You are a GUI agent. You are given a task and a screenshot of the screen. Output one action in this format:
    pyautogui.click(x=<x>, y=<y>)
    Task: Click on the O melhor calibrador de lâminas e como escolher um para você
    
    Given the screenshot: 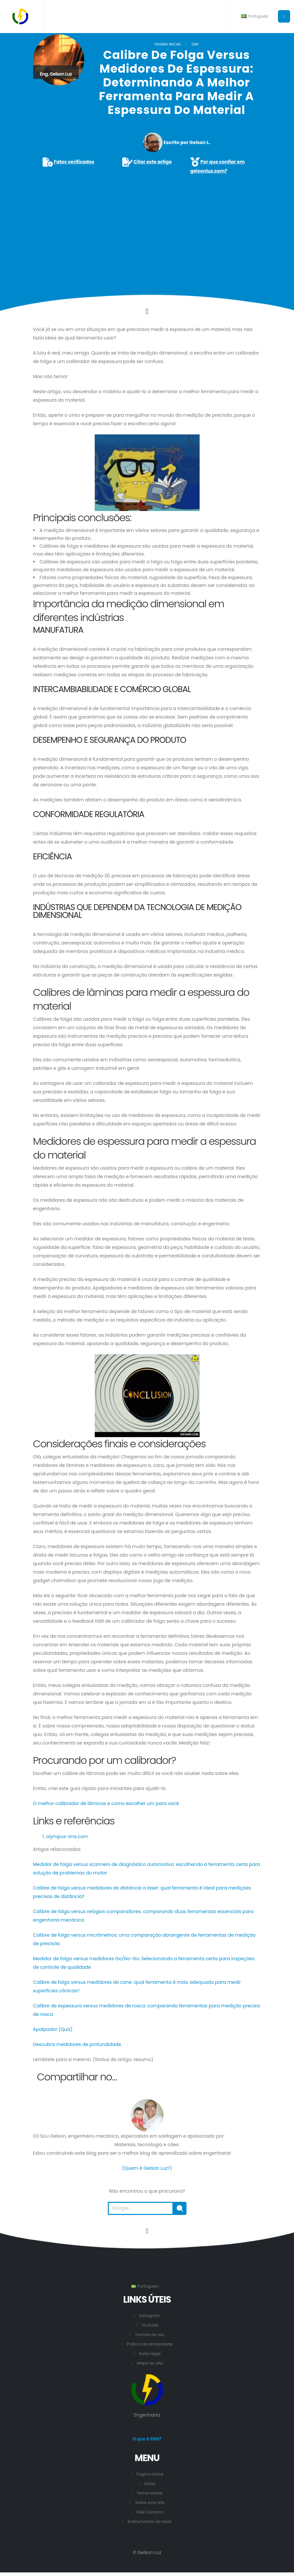 What is the action you would take?
    pyautogui.click(x=106, y=1803)
    